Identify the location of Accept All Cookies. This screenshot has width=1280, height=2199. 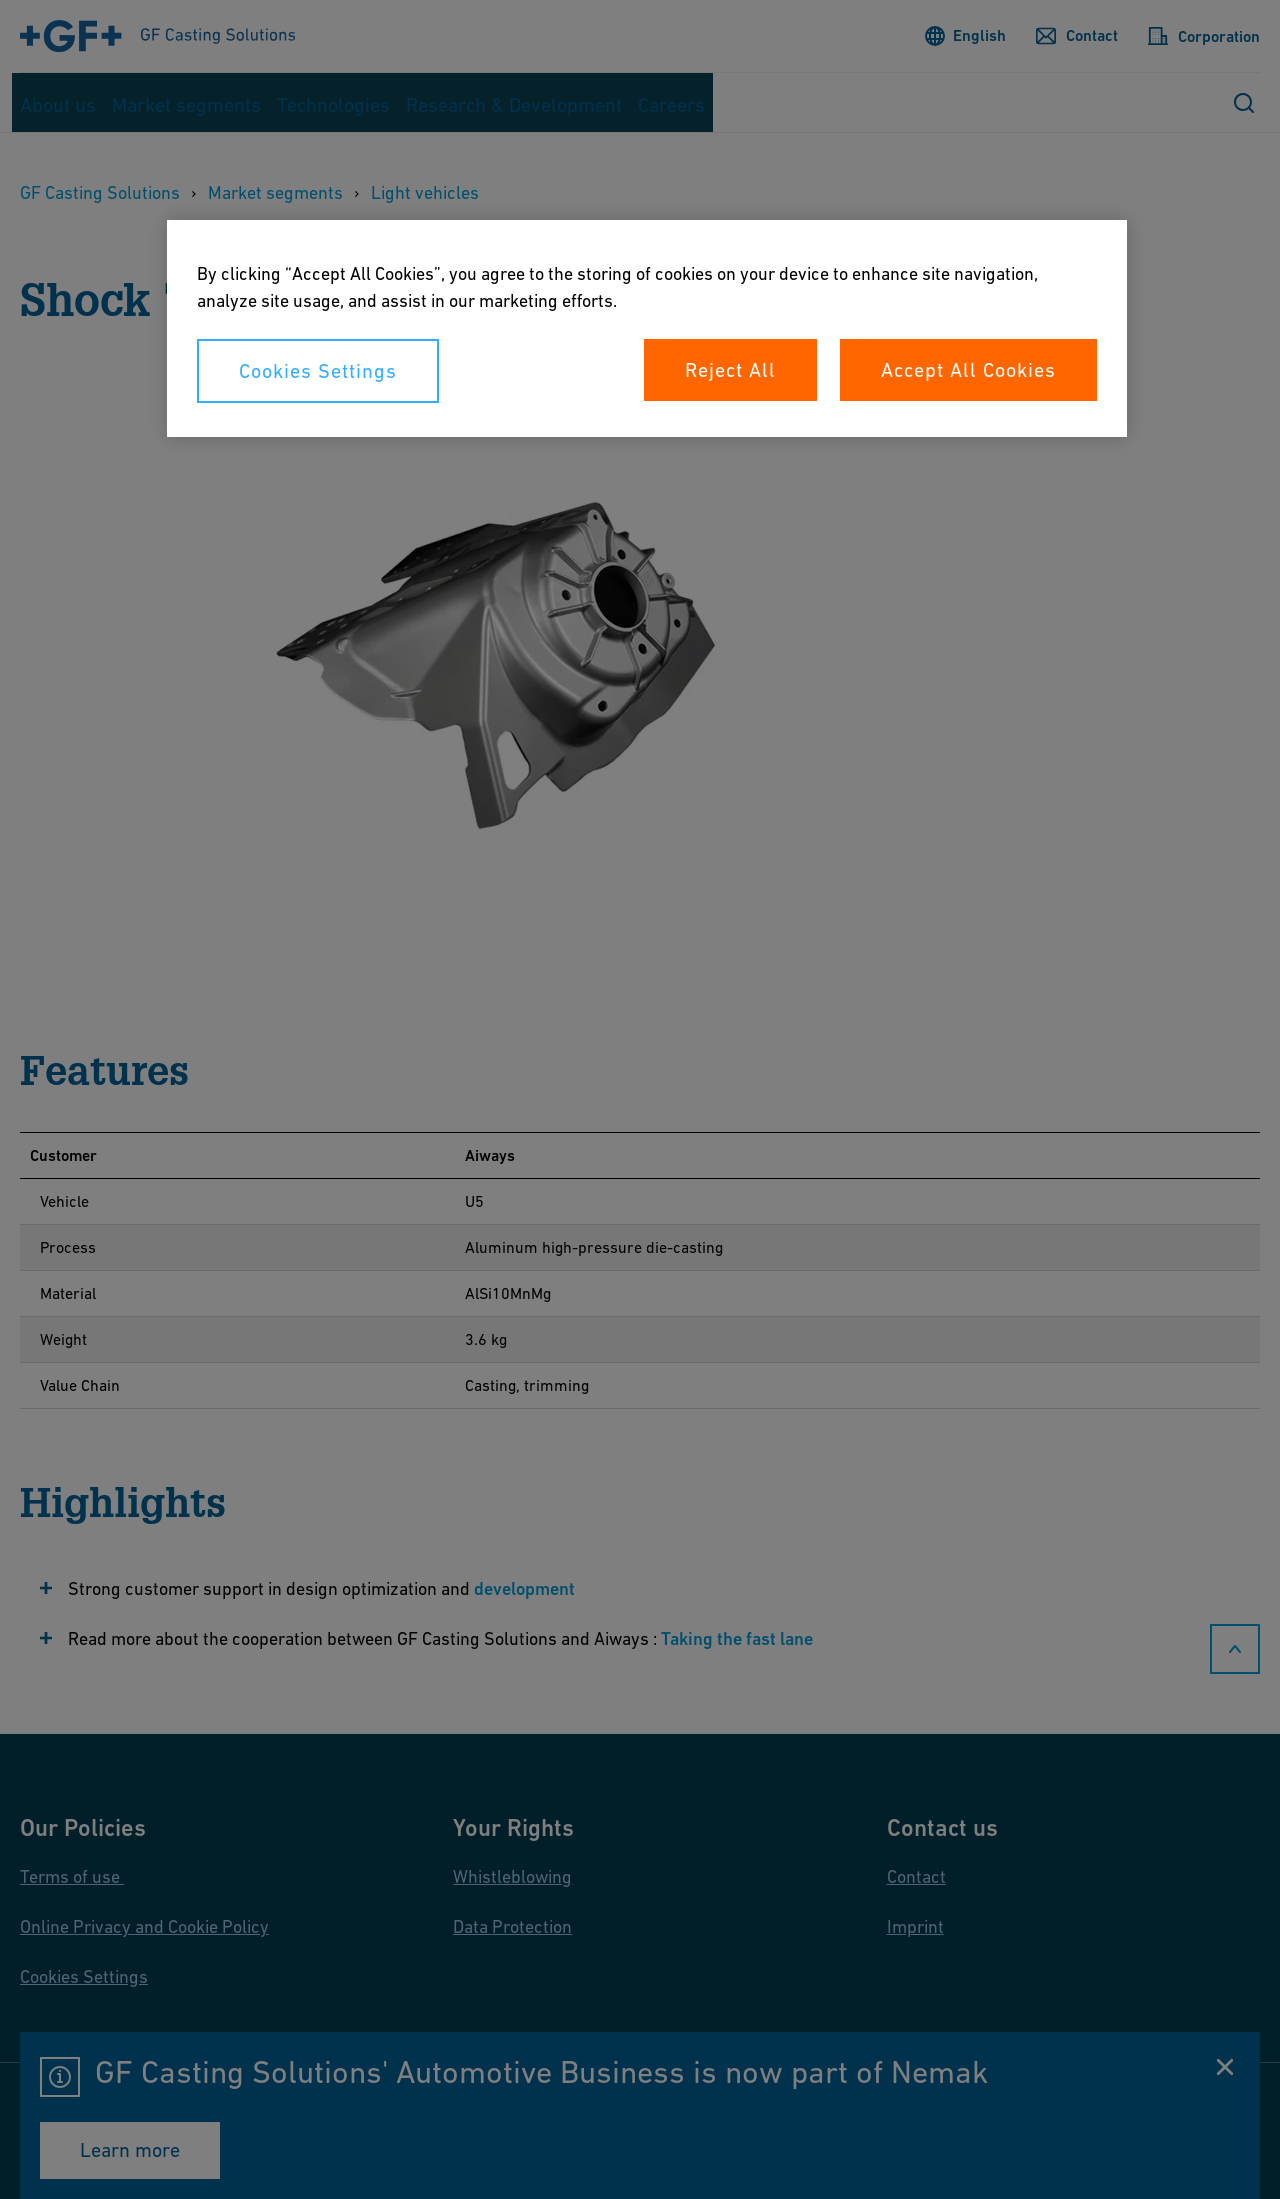
(968, 370).